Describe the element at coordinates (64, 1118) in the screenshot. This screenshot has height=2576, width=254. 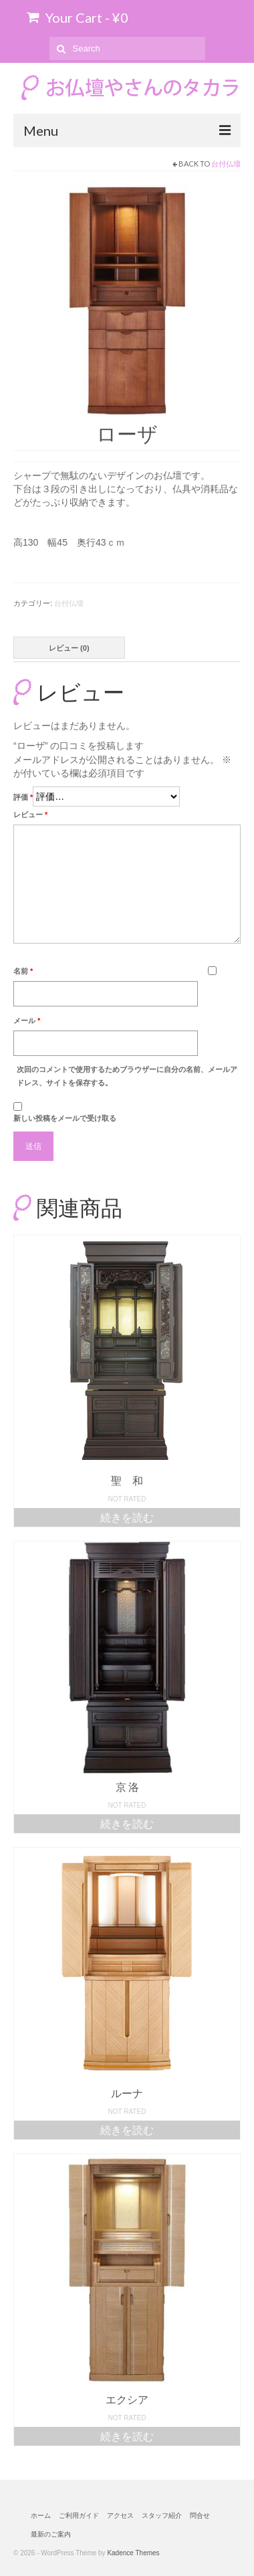
I see `新しい投稿をメールで受け取る` at that location.